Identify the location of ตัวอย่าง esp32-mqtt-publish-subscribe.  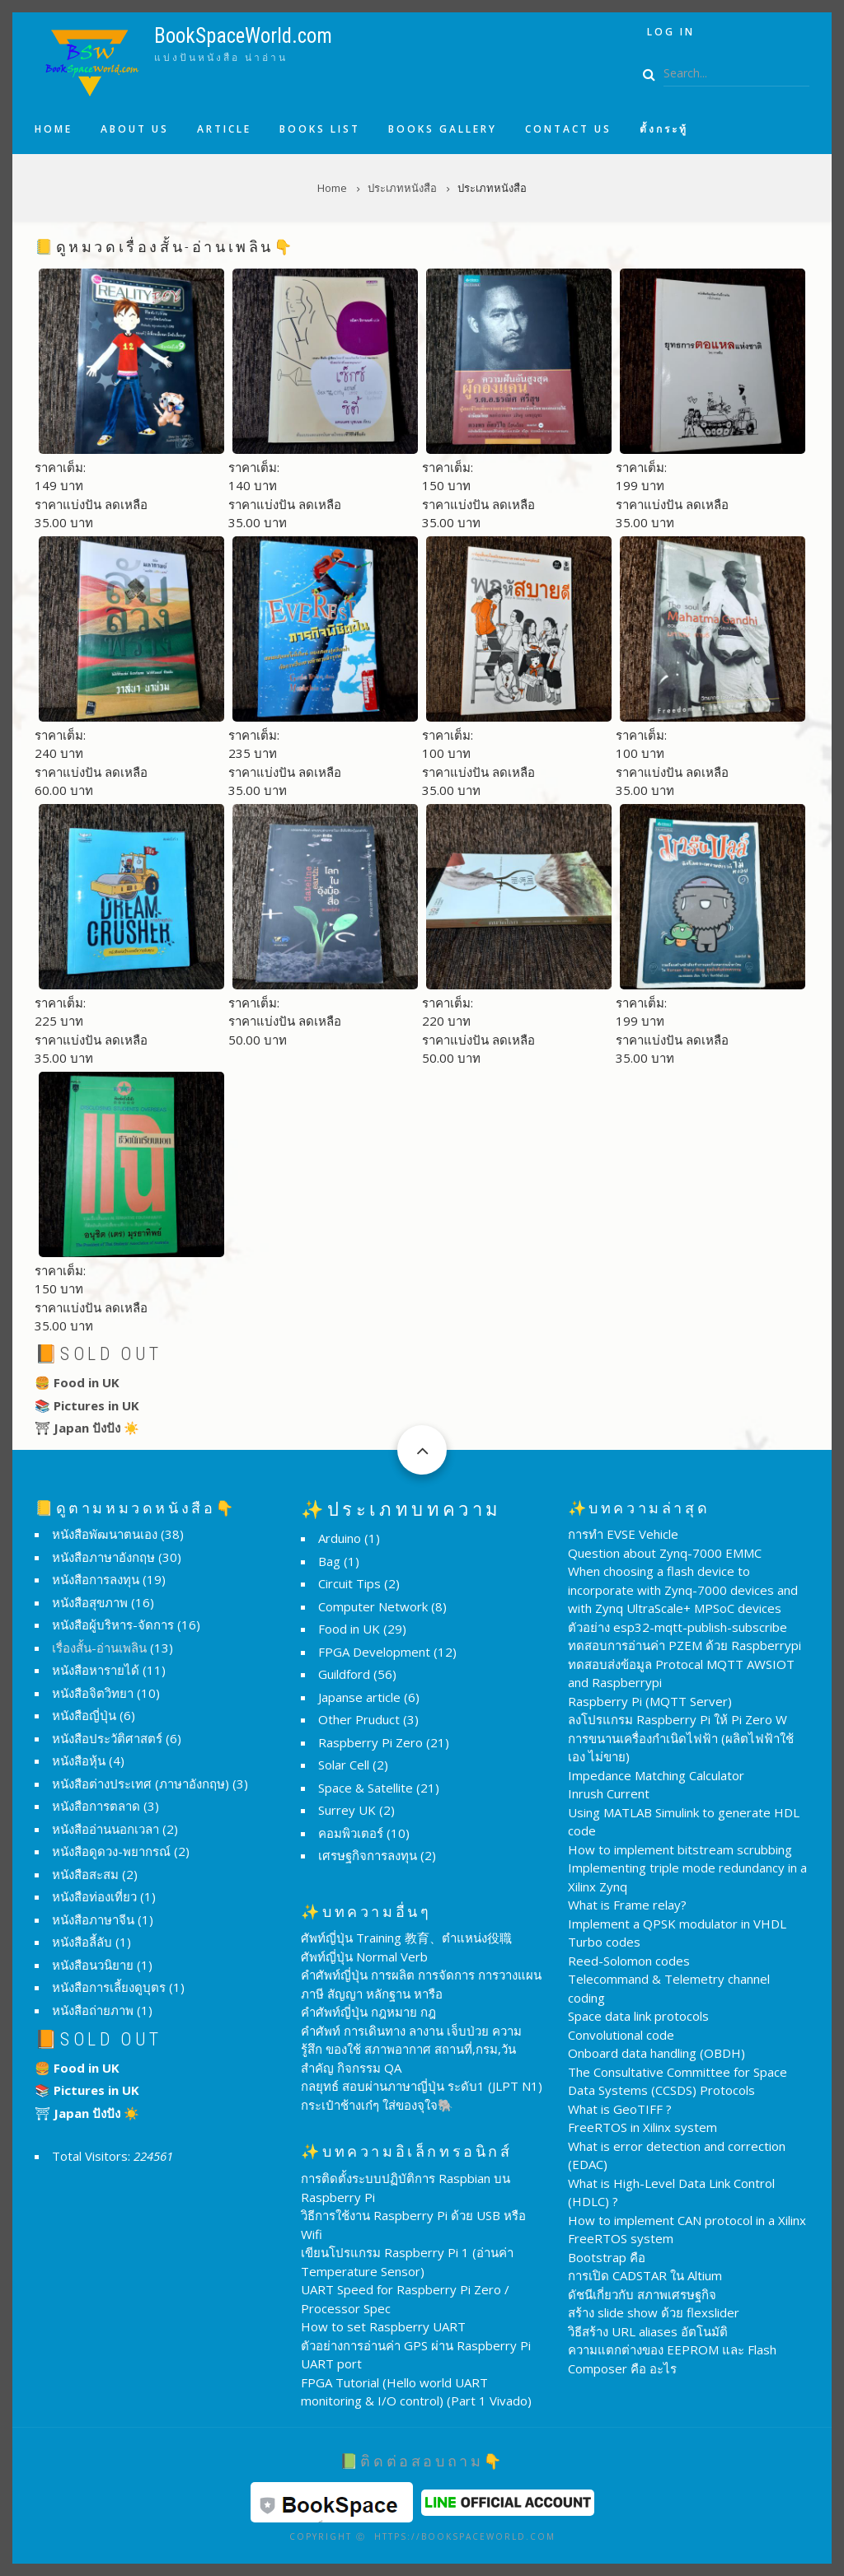
(677, 1627).